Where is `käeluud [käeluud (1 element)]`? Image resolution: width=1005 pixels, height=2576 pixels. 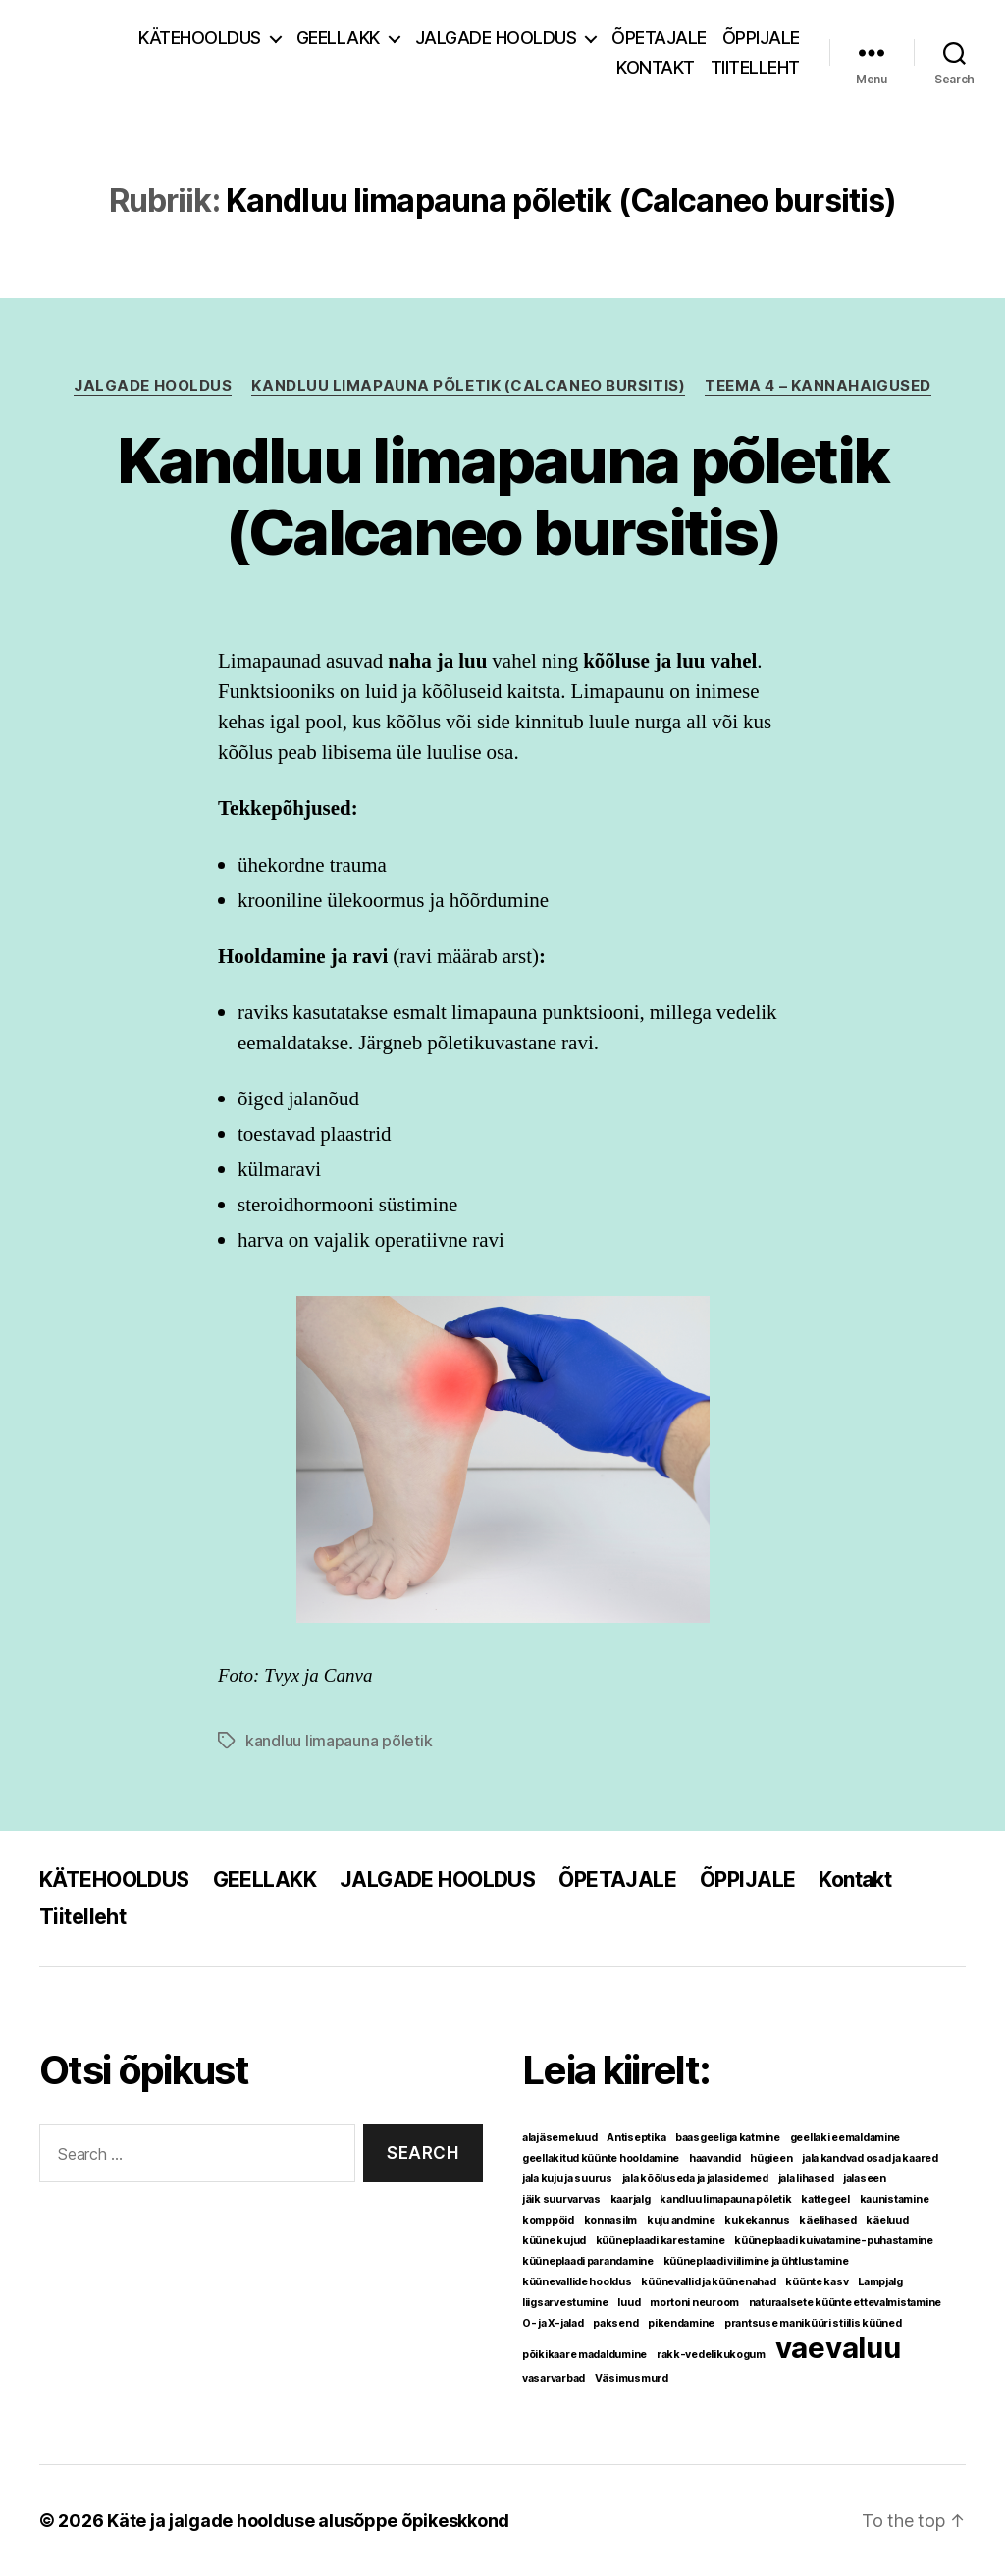 käeluud [käeluud (1 element)] is located at coordinates (887, 2220).